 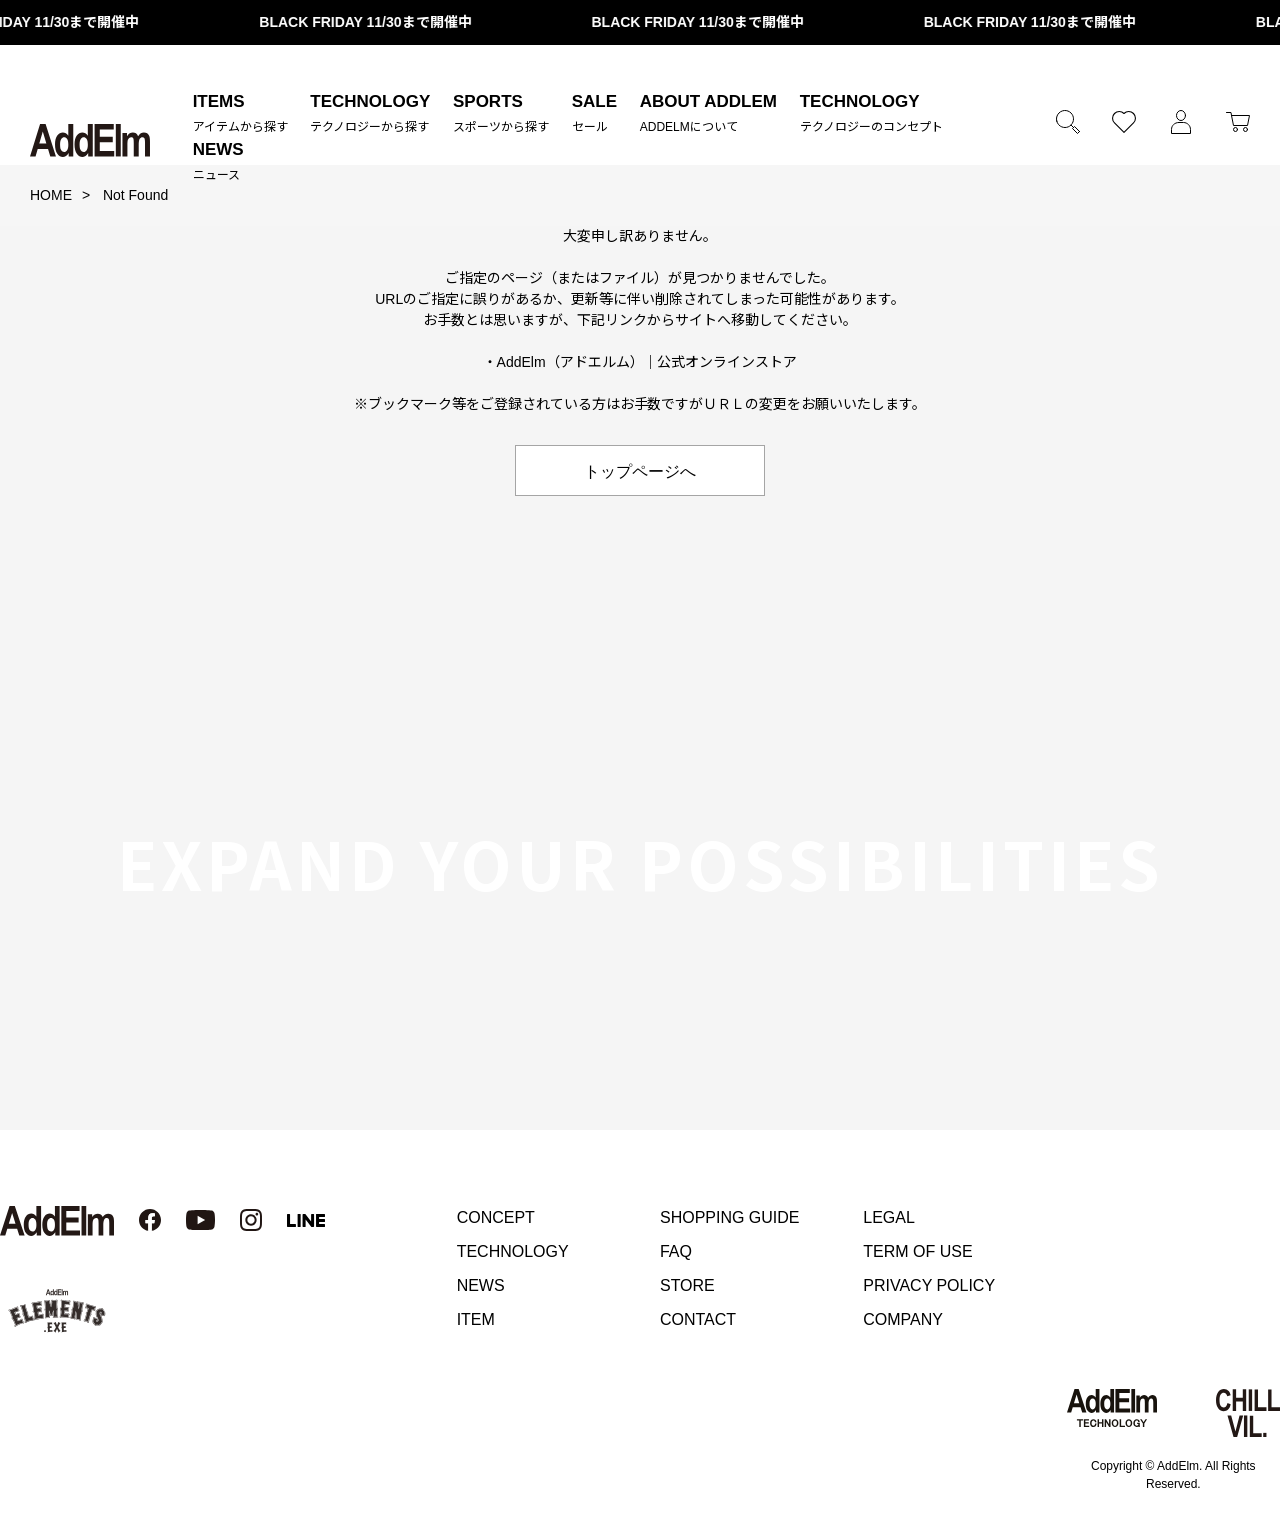 I want to click on トップページへ, so click(x=640, y=470).